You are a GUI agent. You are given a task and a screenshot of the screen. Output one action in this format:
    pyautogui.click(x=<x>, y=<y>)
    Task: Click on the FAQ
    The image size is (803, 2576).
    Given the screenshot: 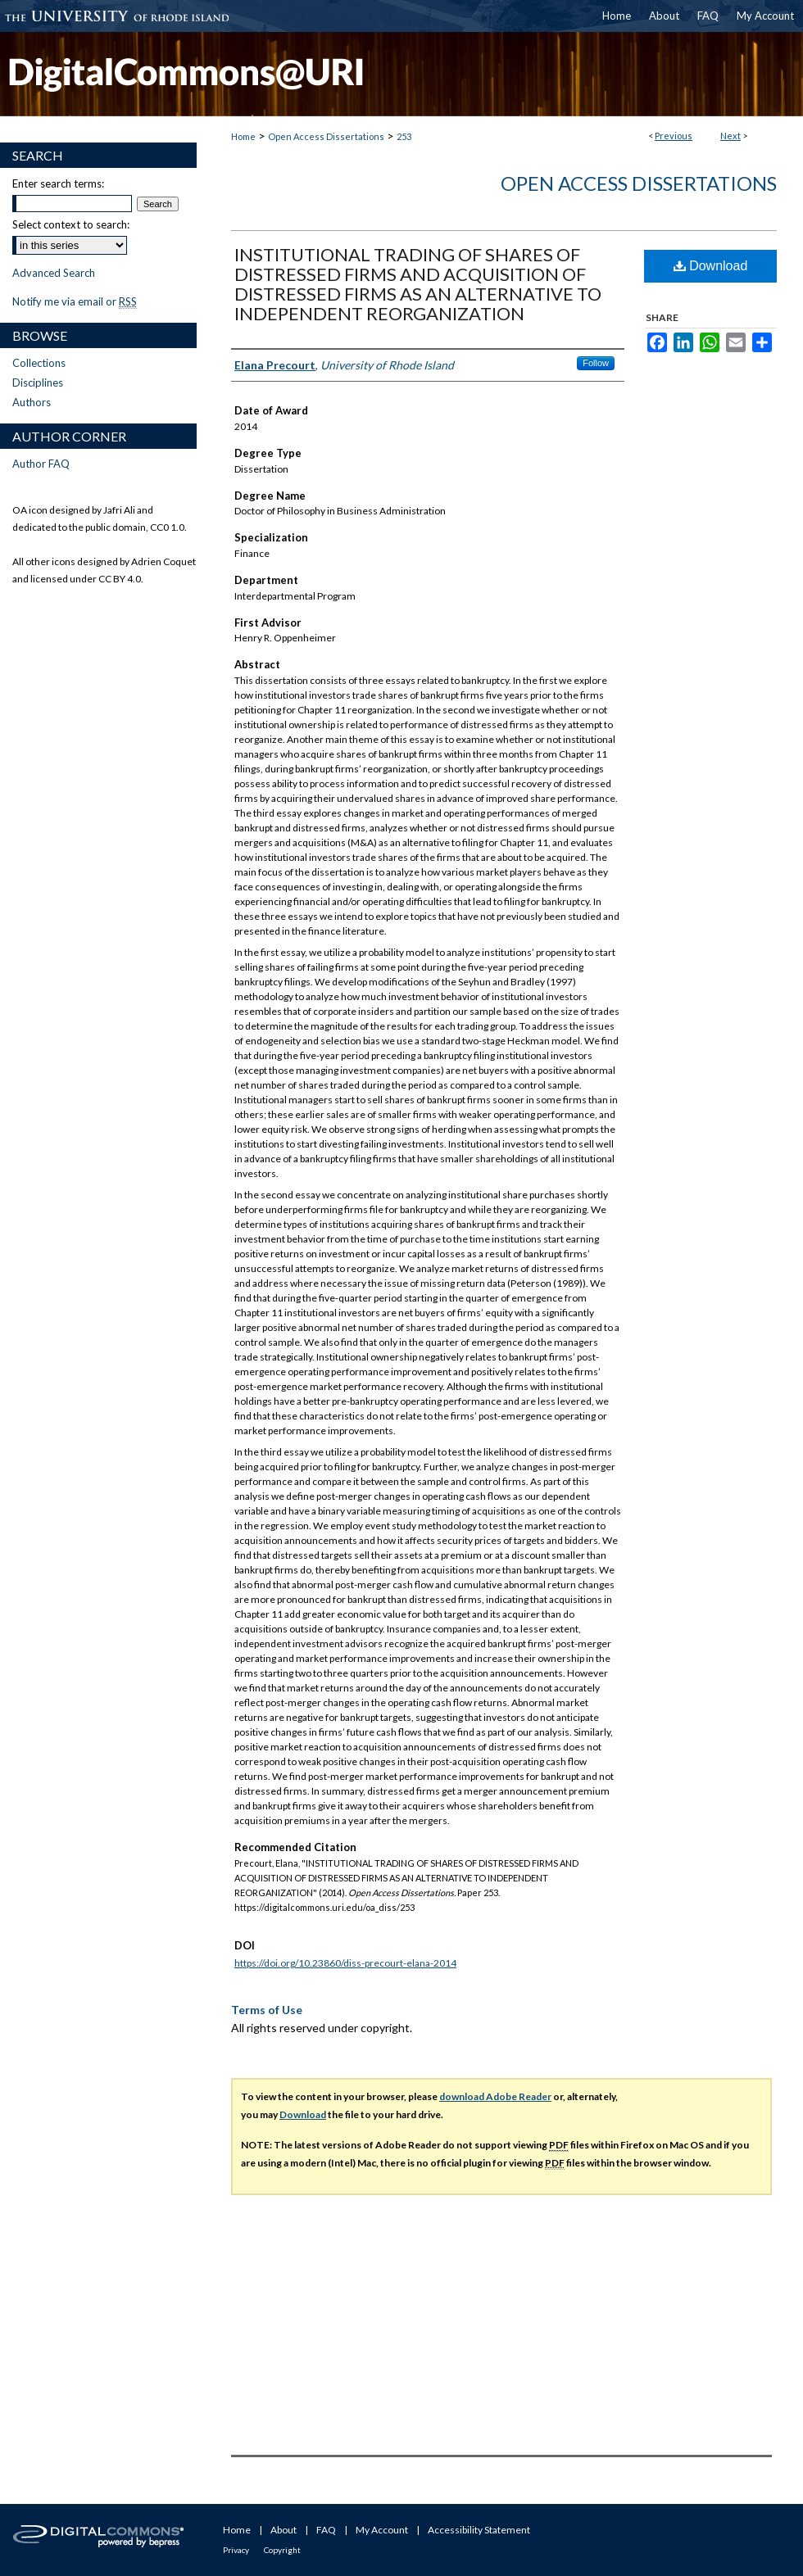 What is the action you would take?
    pyautogui.click(x=326, y=2530)
    